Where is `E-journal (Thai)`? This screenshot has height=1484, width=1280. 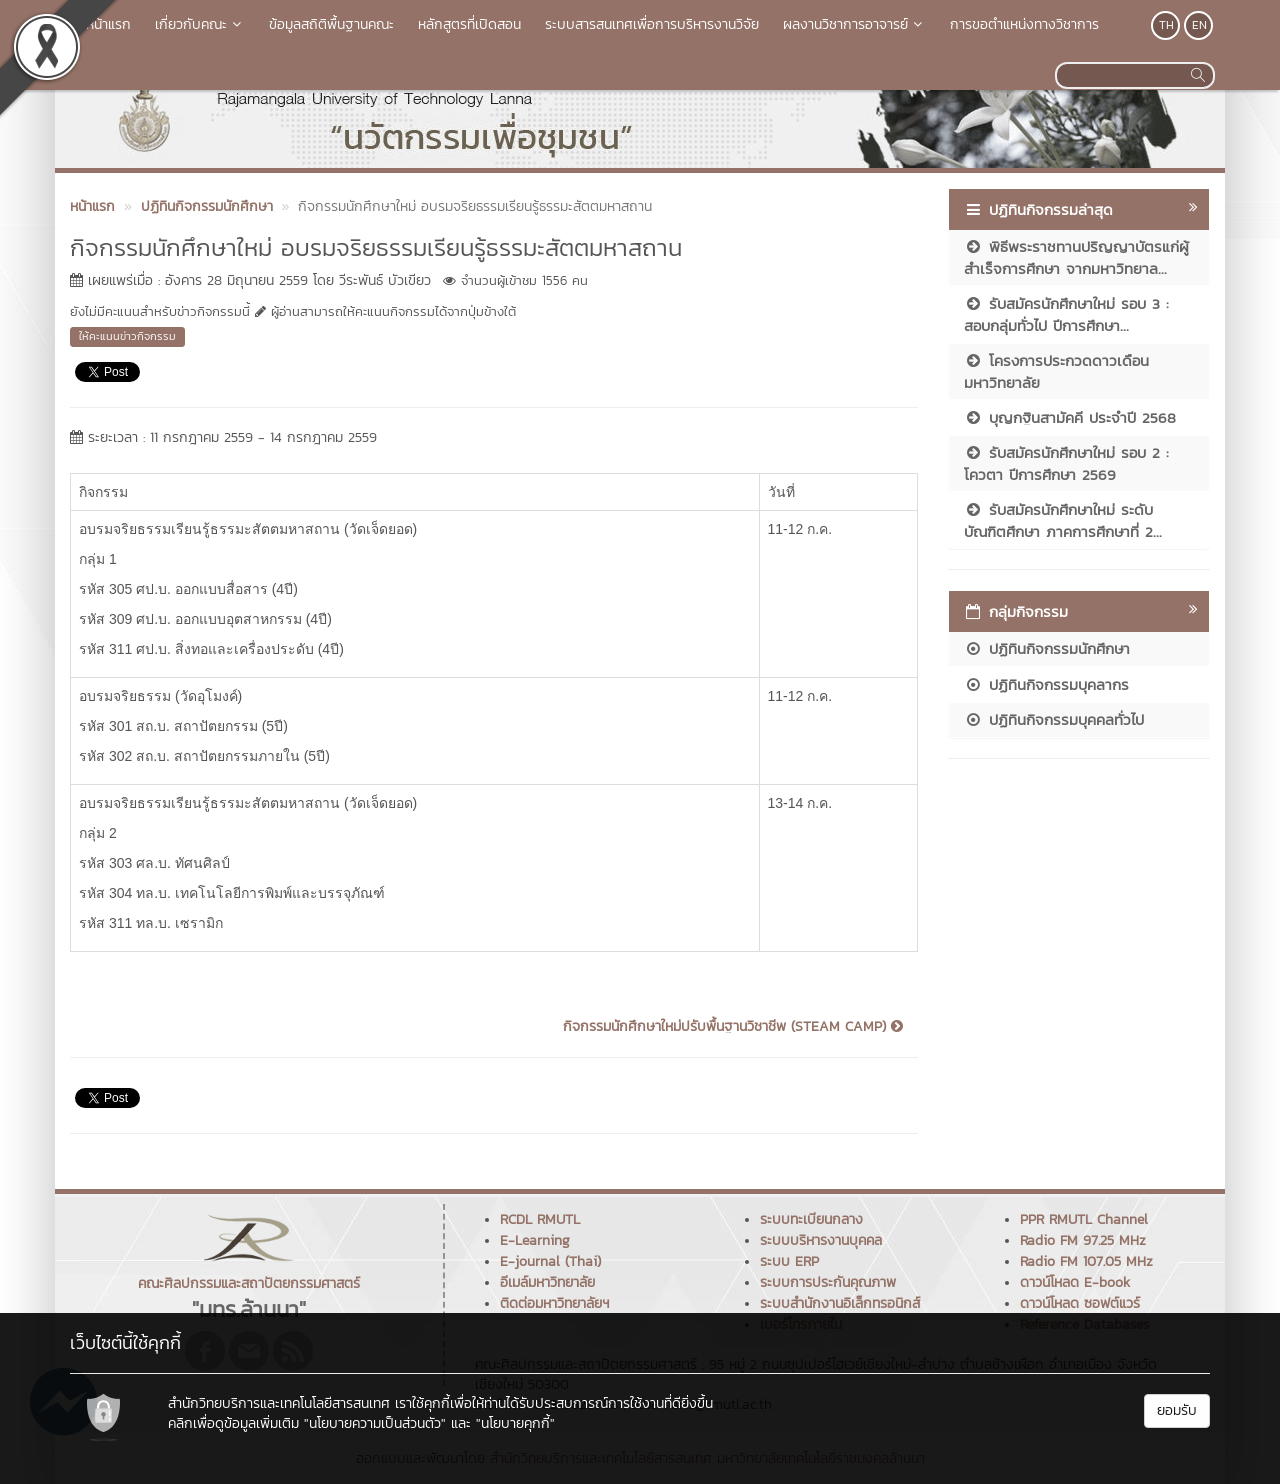
E-journal (Thai) is located at coordinates (550, 1261).